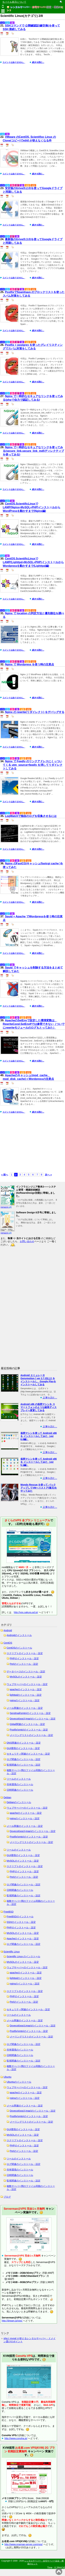 Image resolution: width=65 pixels, height=2576 pixels. I want to click on GUI環境のインストール・設定, so click(23, 1748).